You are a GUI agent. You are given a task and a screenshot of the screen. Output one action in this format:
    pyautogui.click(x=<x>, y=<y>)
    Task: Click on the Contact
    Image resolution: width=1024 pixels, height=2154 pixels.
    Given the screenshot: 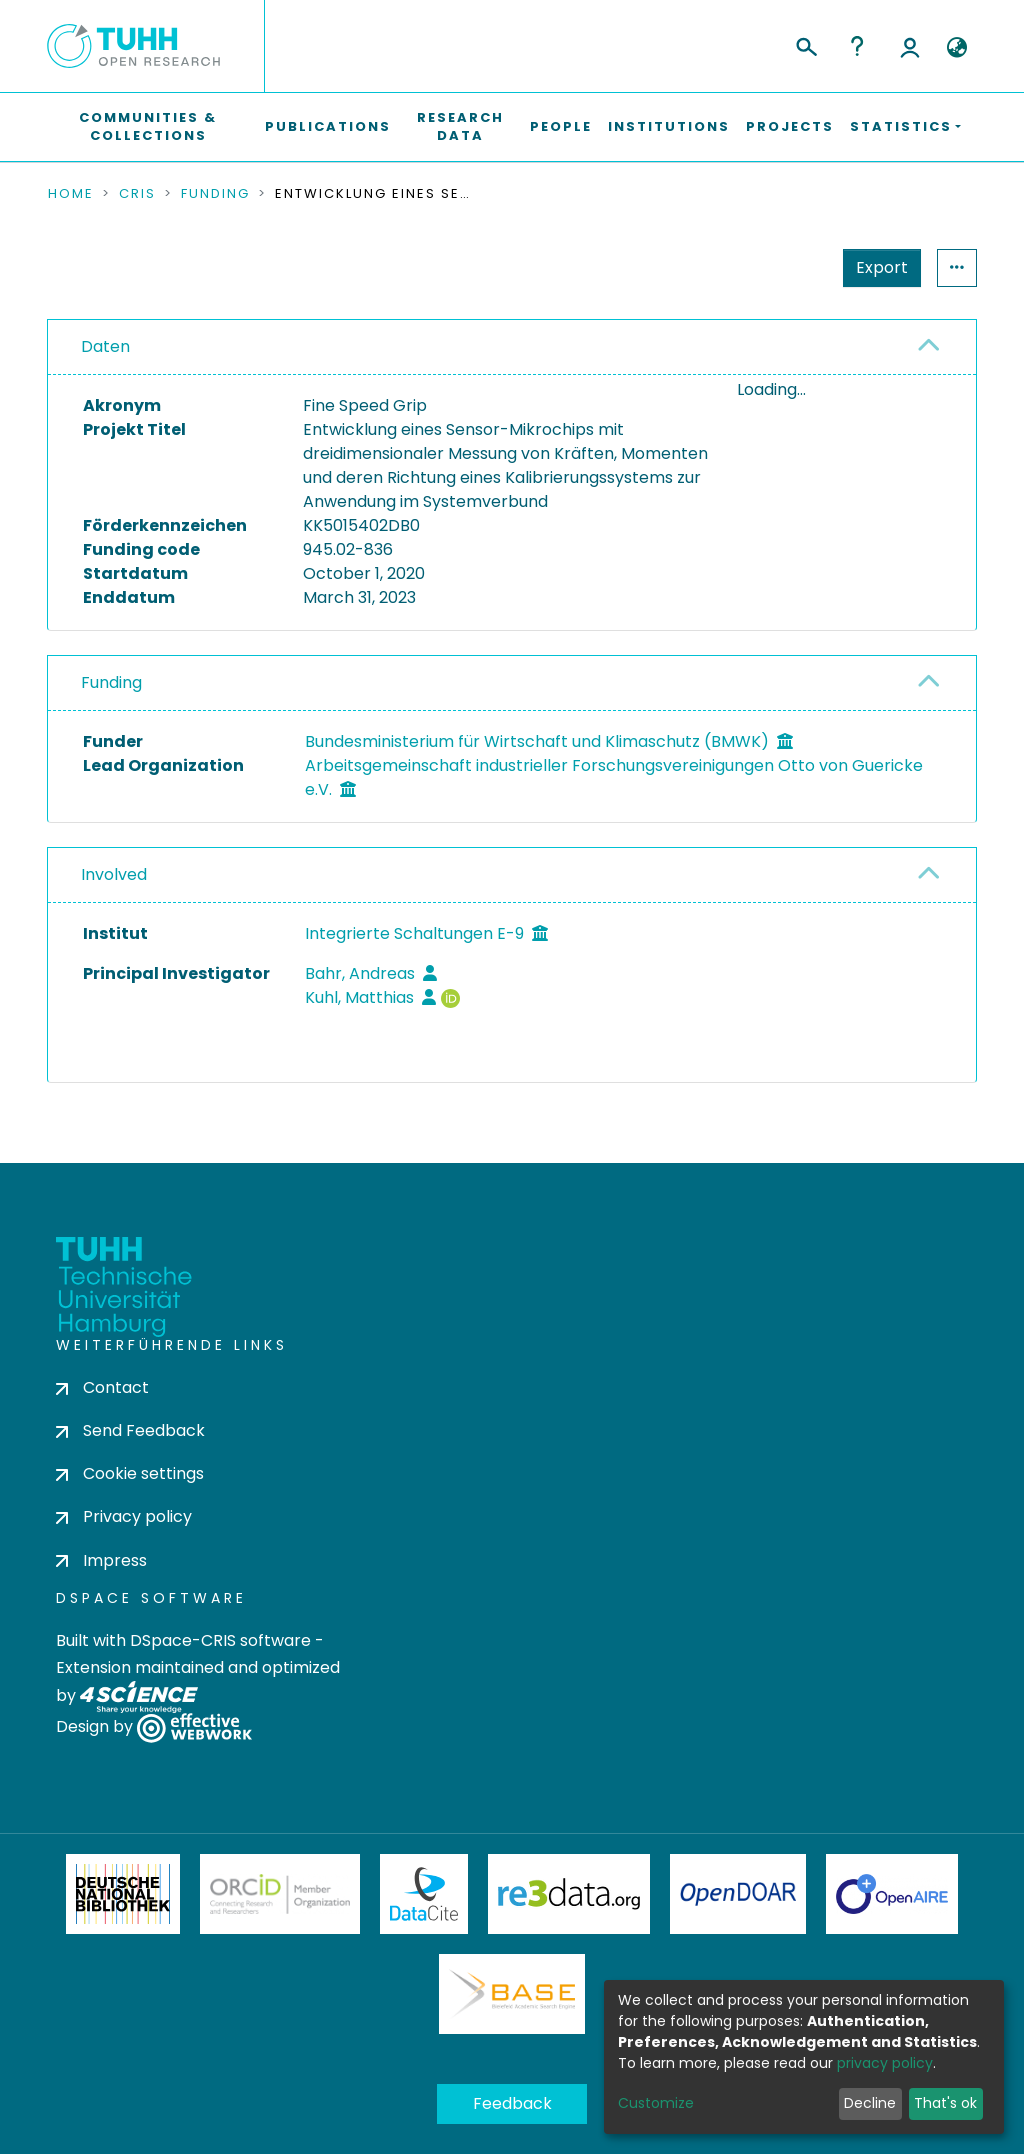 What is the action you would take?
    pyautogui.click(x=102, y=1387)
    